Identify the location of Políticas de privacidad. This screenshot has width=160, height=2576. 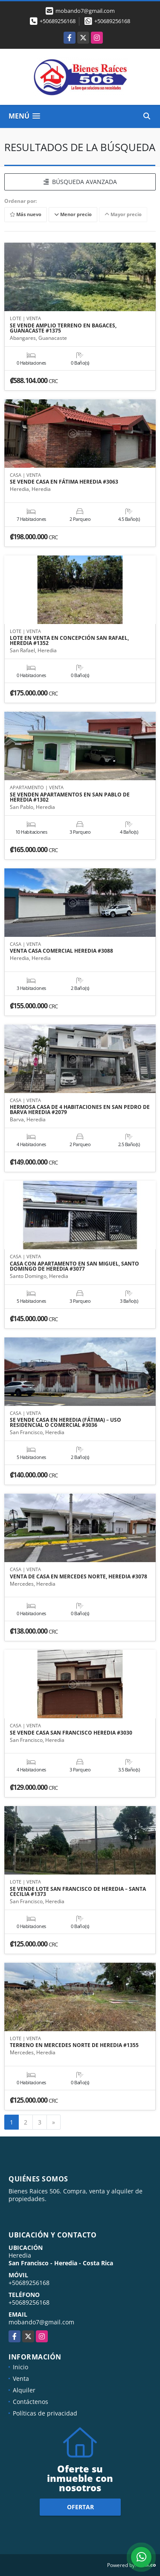
(45, 2413).